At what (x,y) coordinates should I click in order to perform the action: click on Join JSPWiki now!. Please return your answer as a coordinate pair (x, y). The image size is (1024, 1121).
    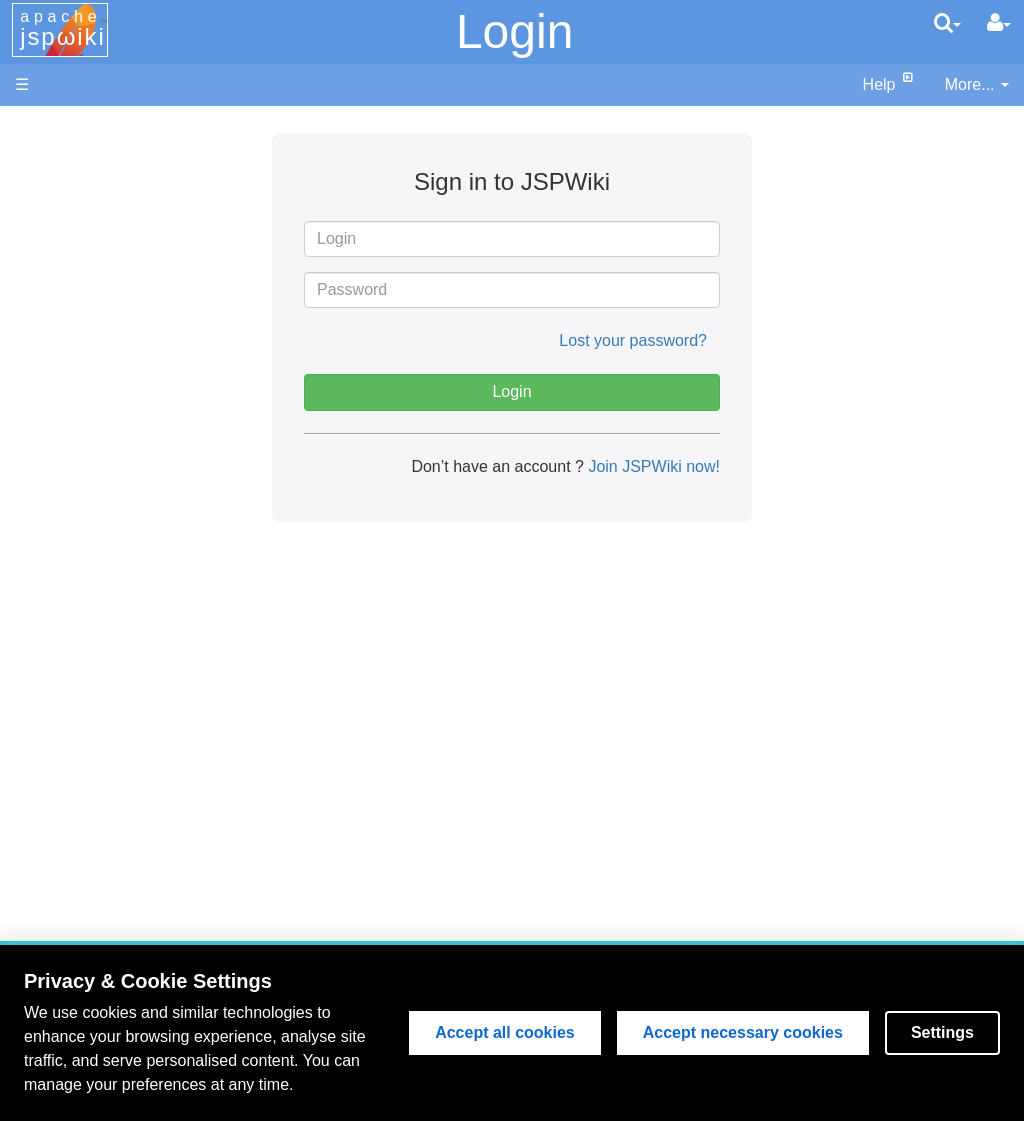
    Looking at the image, I should click on (652, 466).